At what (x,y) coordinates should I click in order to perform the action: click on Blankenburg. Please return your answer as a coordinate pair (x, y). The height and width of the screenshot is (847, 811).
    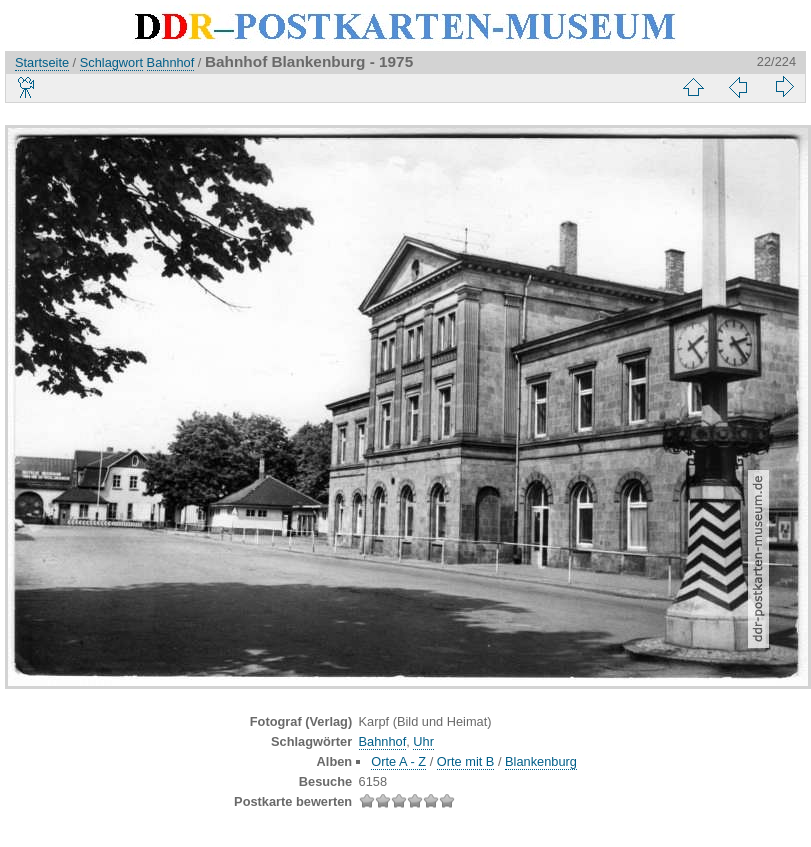
    Looking at the image, I should click on (541, 761).